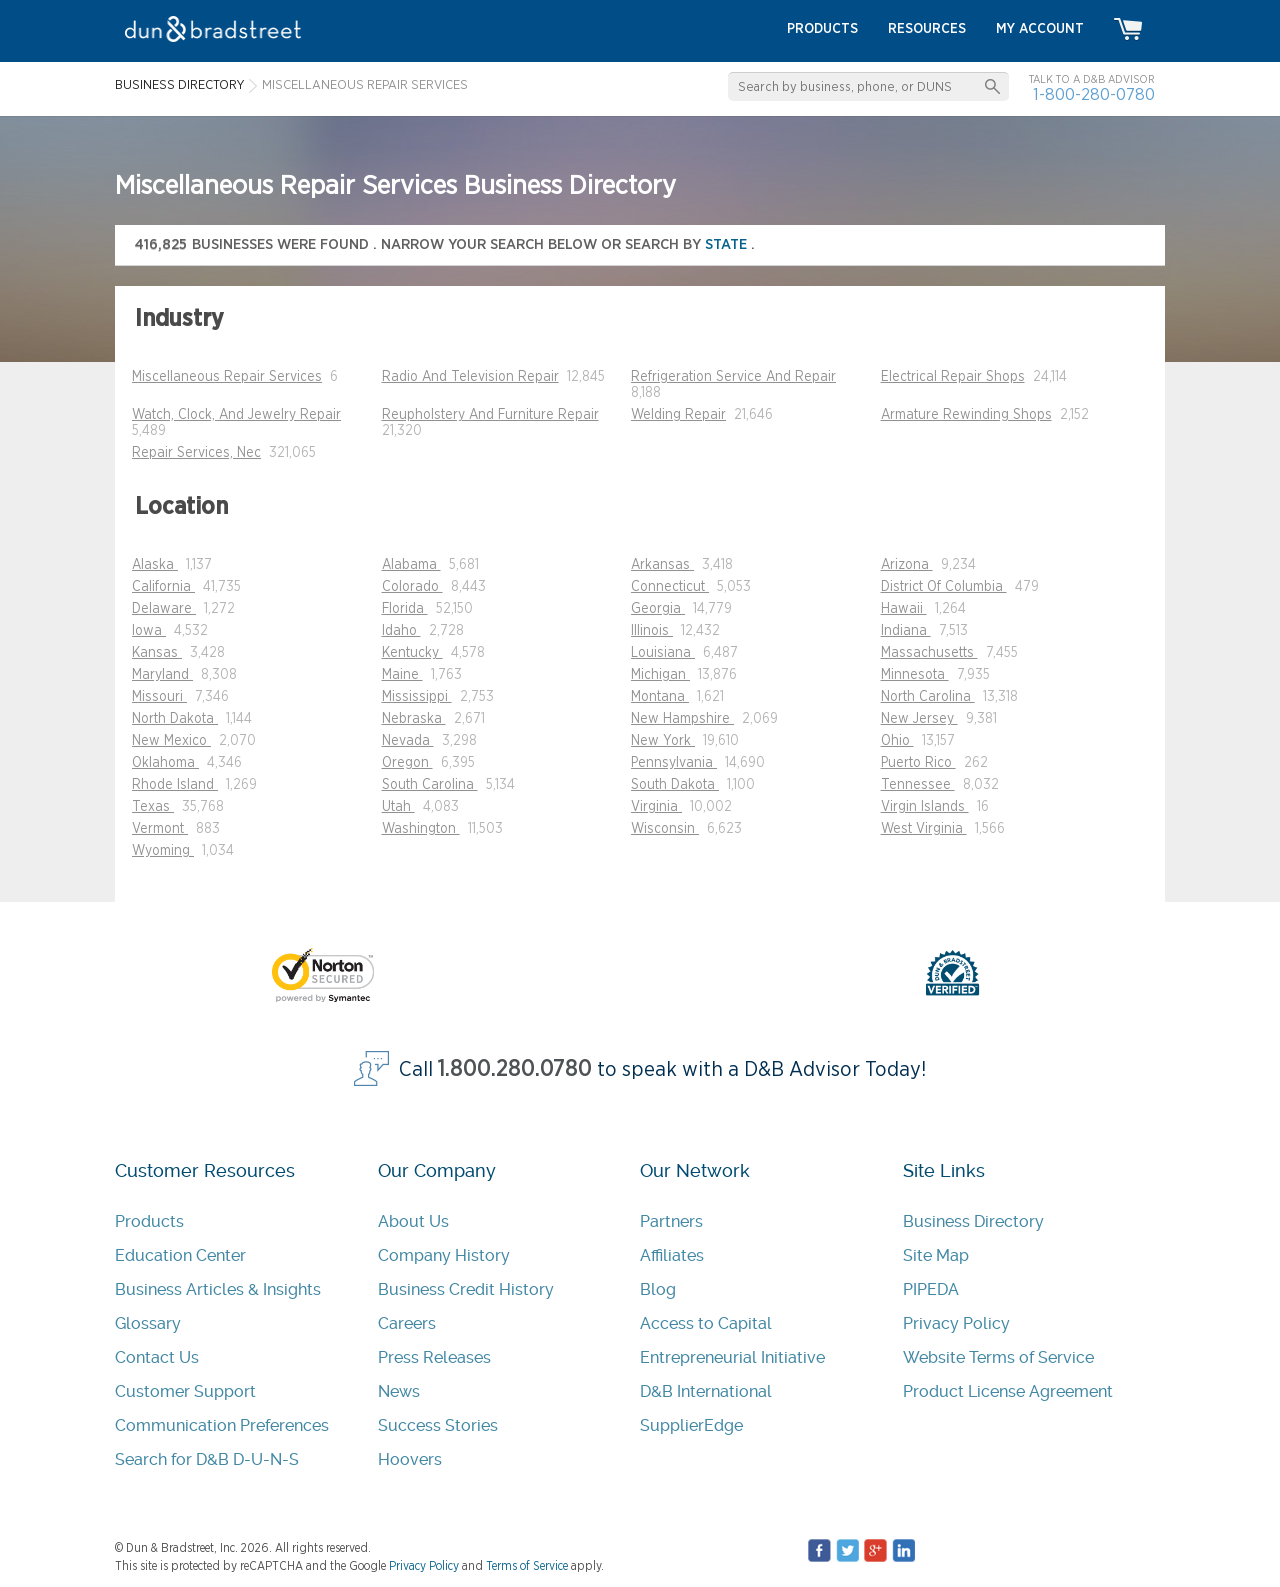 Image resolution: width=1280 pixels, height=1587 pixels. Describe the element at coordinates (904, 609) in the screenshot. I see `Hawaii` at that location.